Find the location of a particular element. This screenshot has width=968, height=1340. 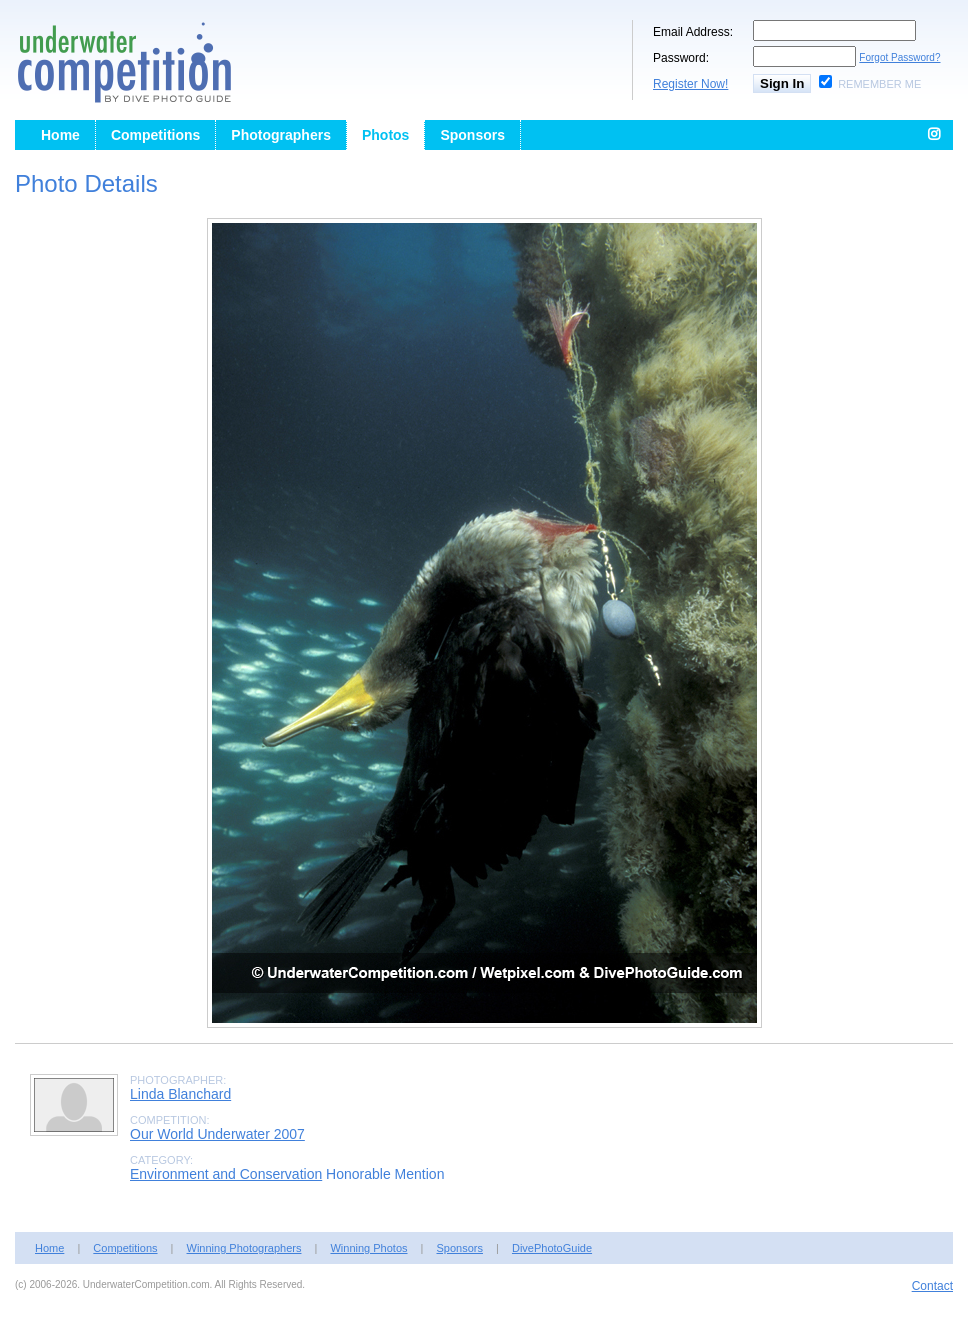

Linda Blanchard is located at coordinates (180, 1094).